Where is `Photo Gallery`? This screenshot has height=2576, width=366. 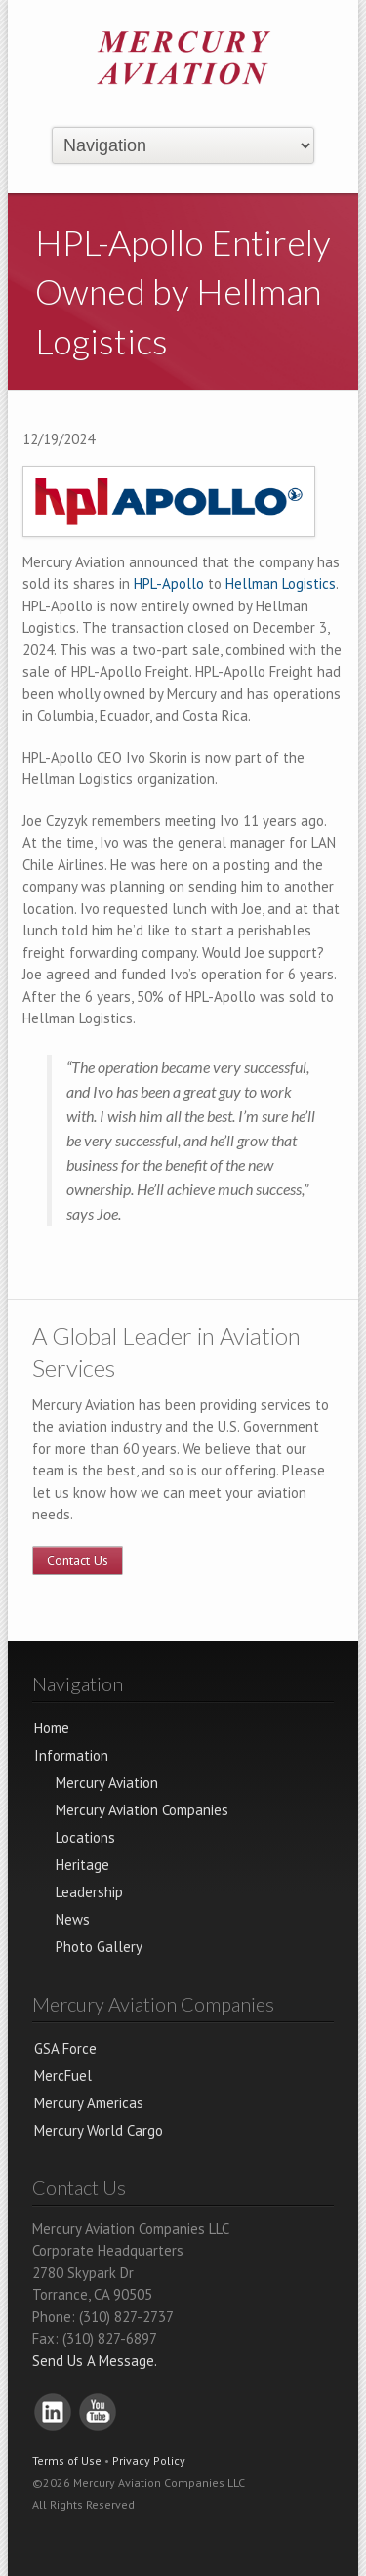 Photo Gallery is located at coordinates (99, 1946).